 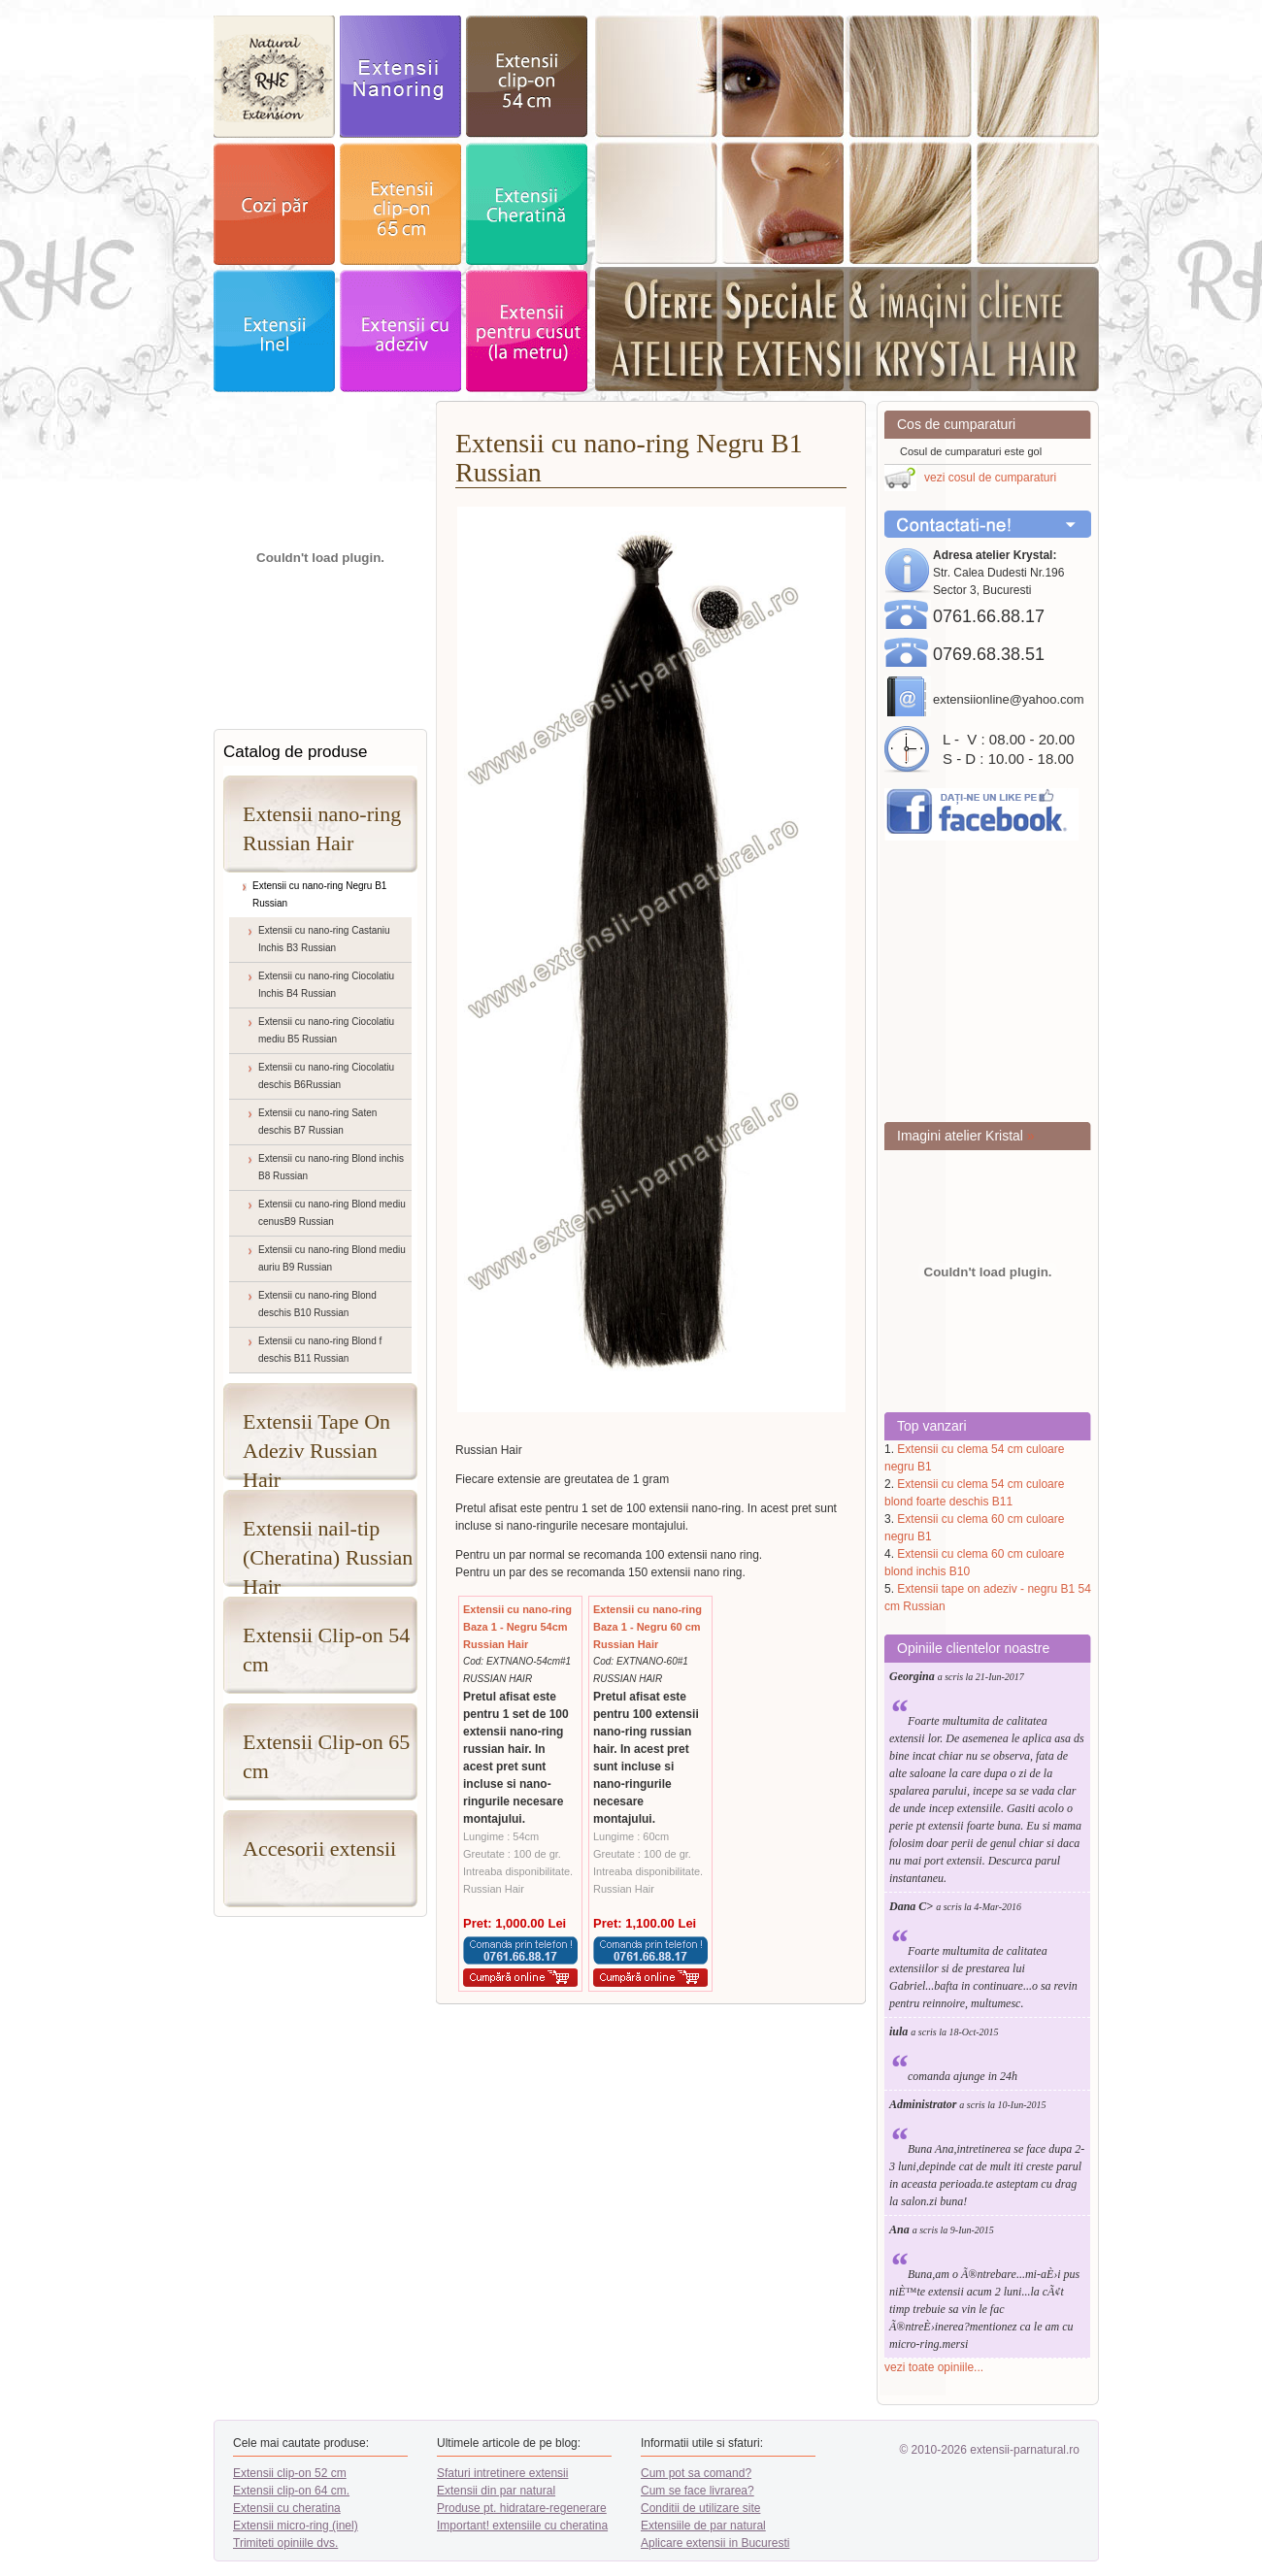 I want to click on Produse pt. hidratare-regenerare, so click(x=522, y=2508).